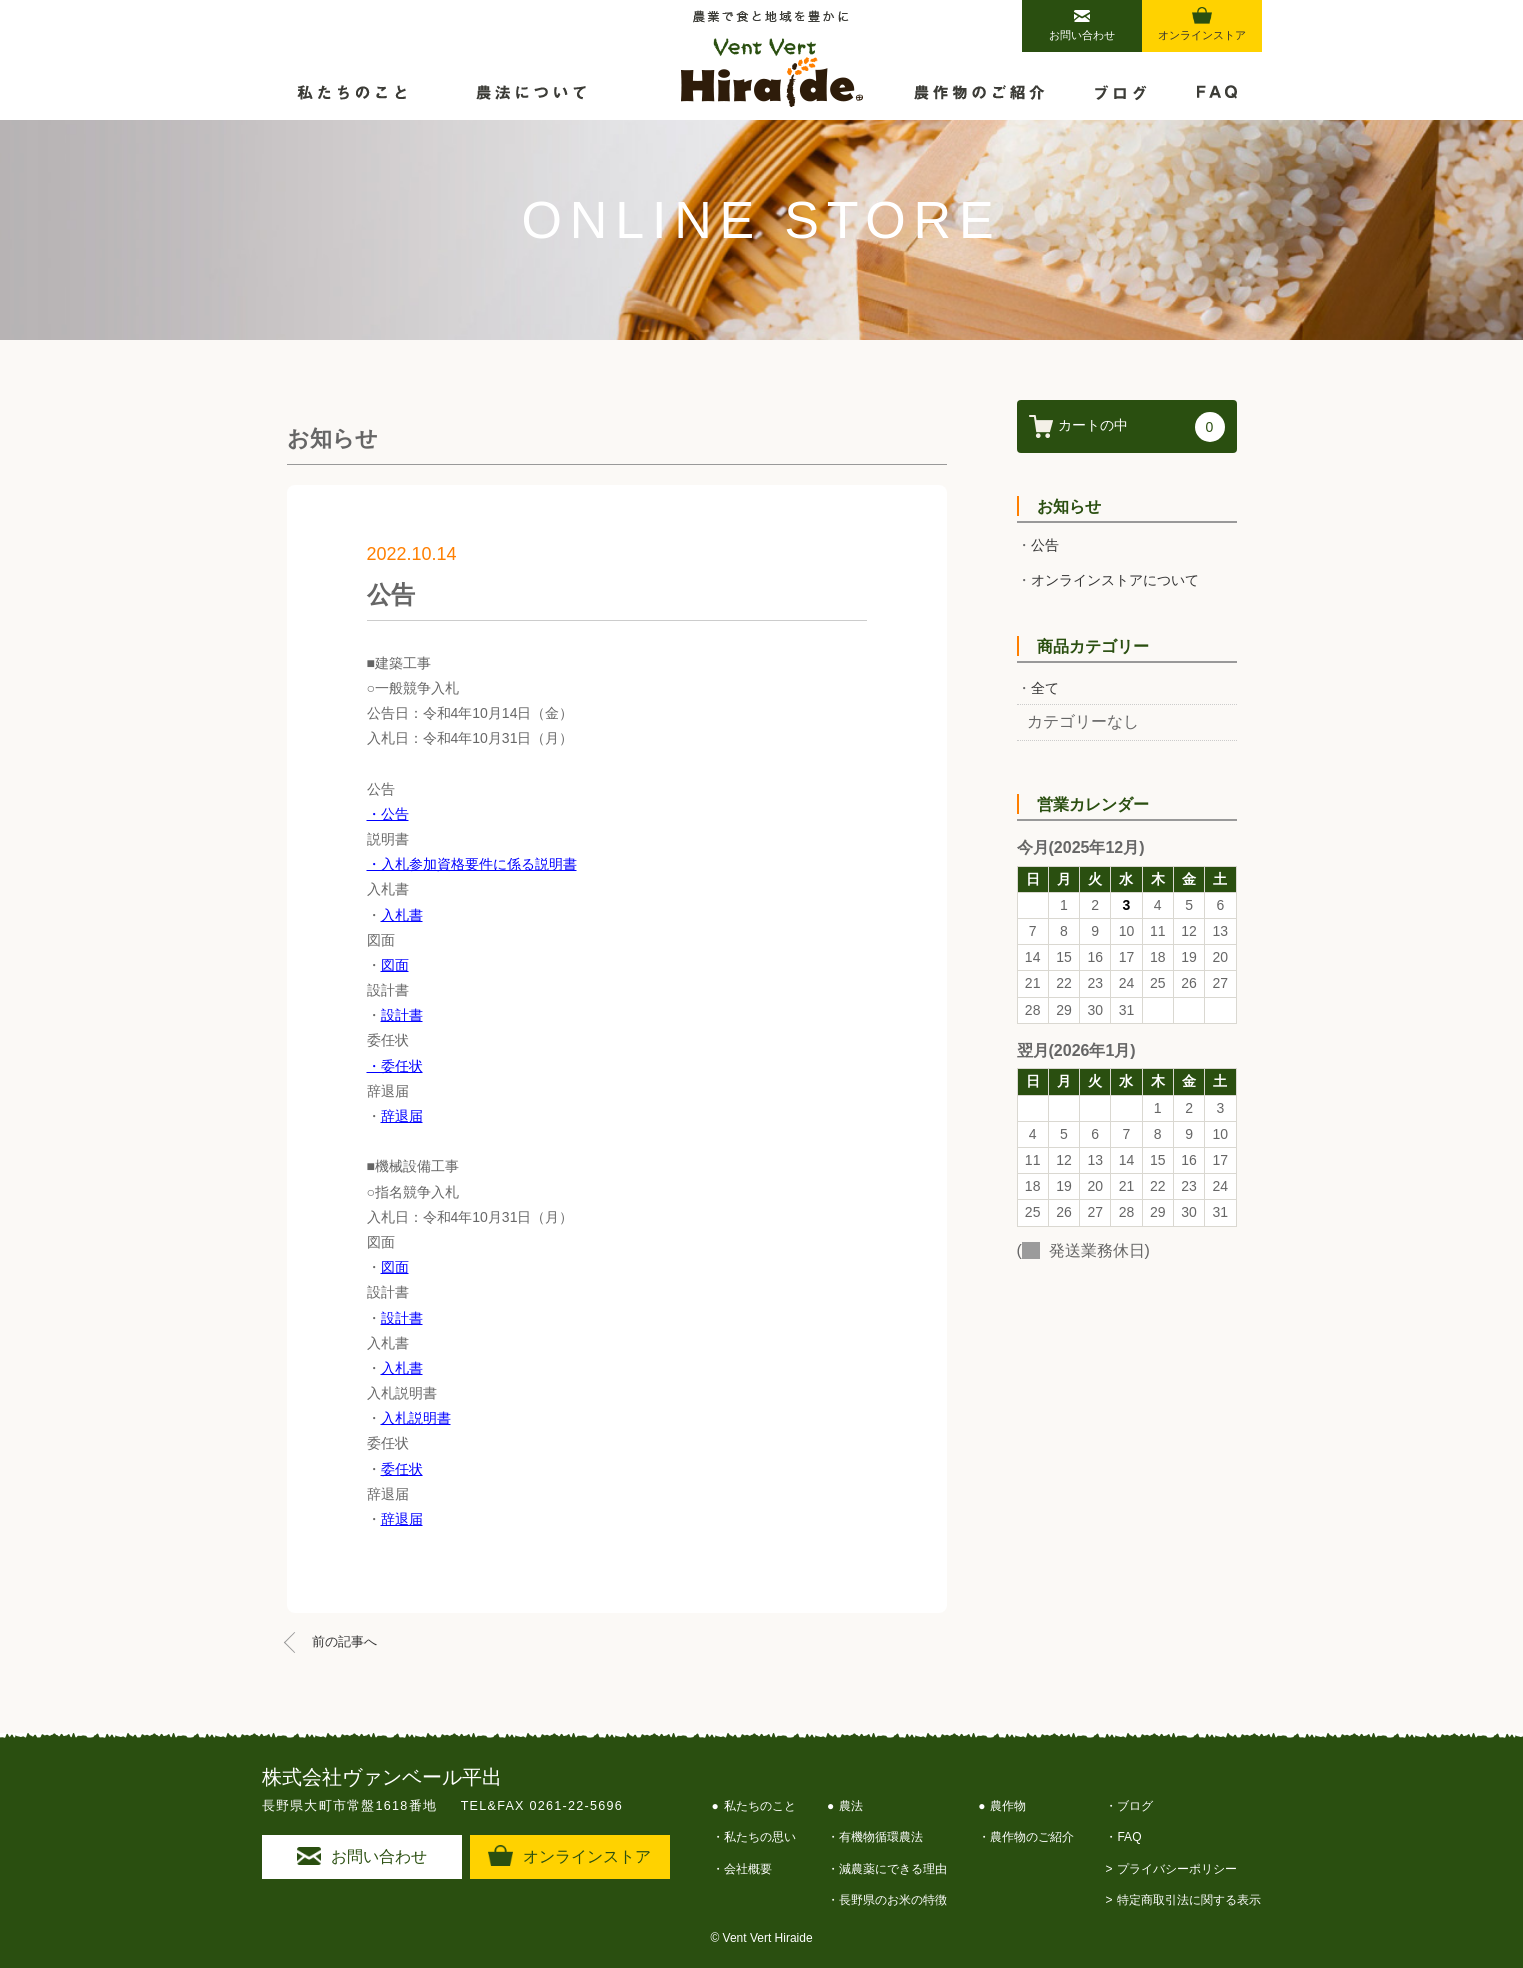  Describe the element at coordinates (1045, 688) in the screenshot. I see `全て` at that location.